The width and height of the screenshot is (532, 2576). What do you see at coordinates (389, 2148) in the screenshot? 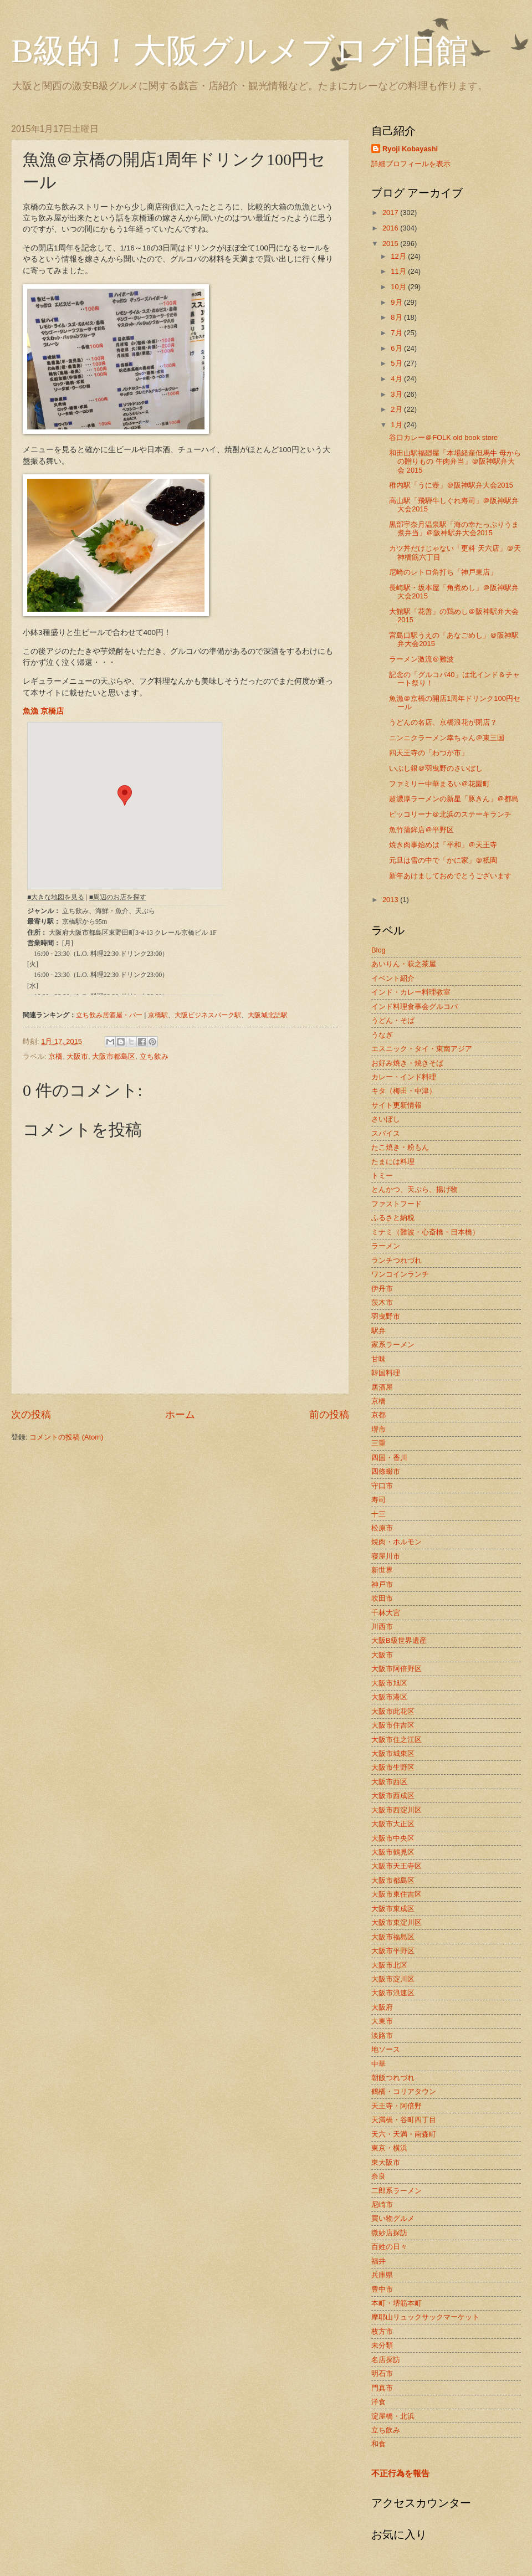
I see `東京・横浜` at bounding box center [389, 2148].